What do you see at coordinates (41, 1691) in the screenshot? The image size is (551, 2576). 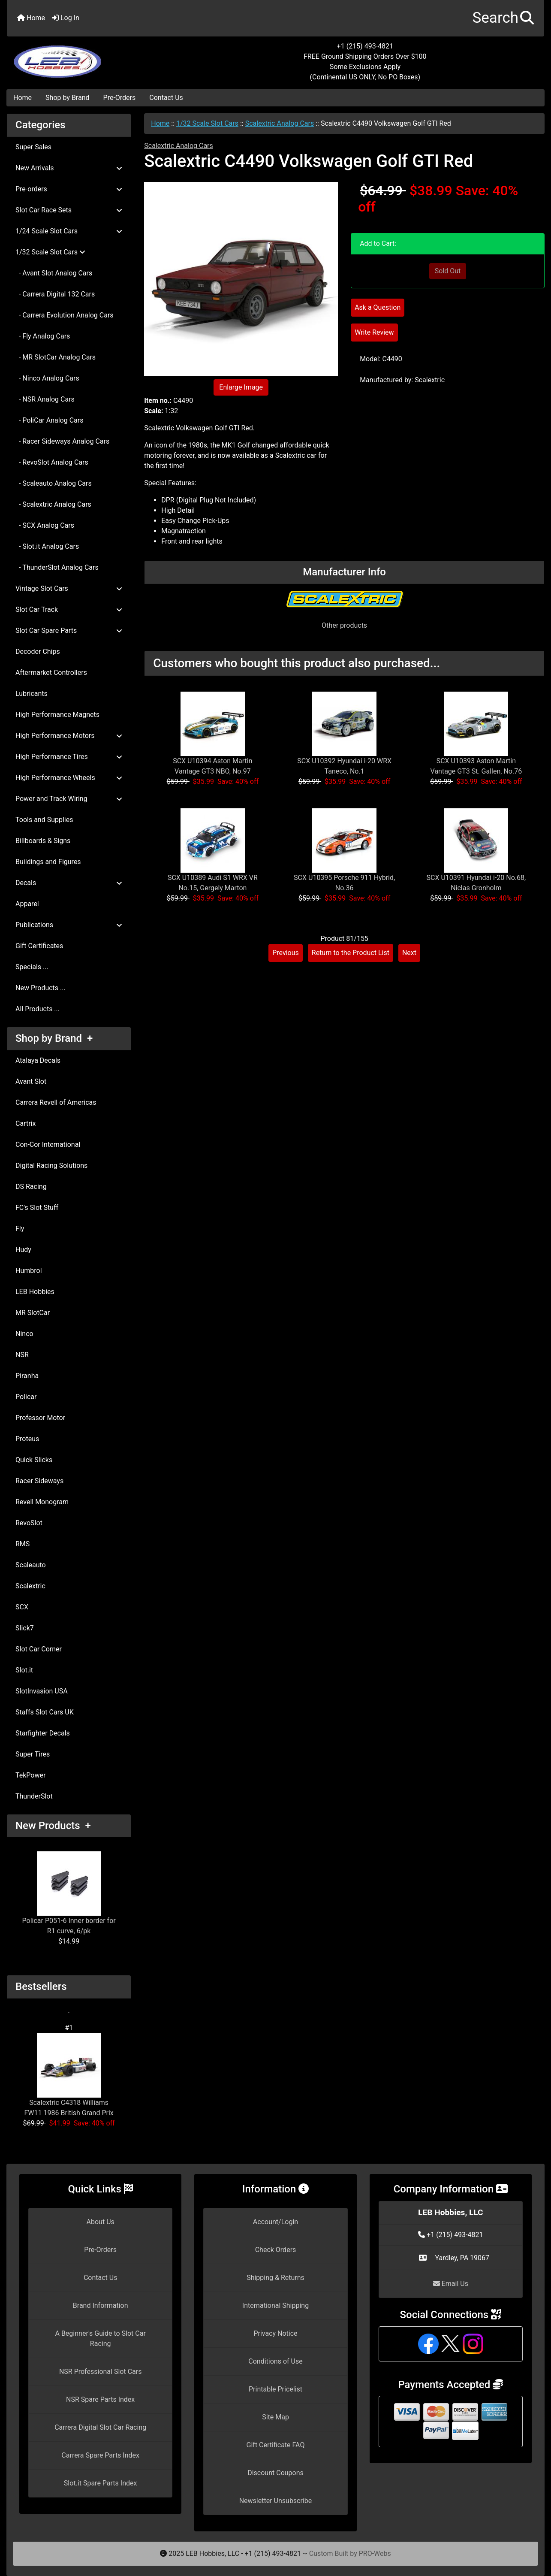 I see `SlotInvasion USA` at bounding box center [41, 1691].